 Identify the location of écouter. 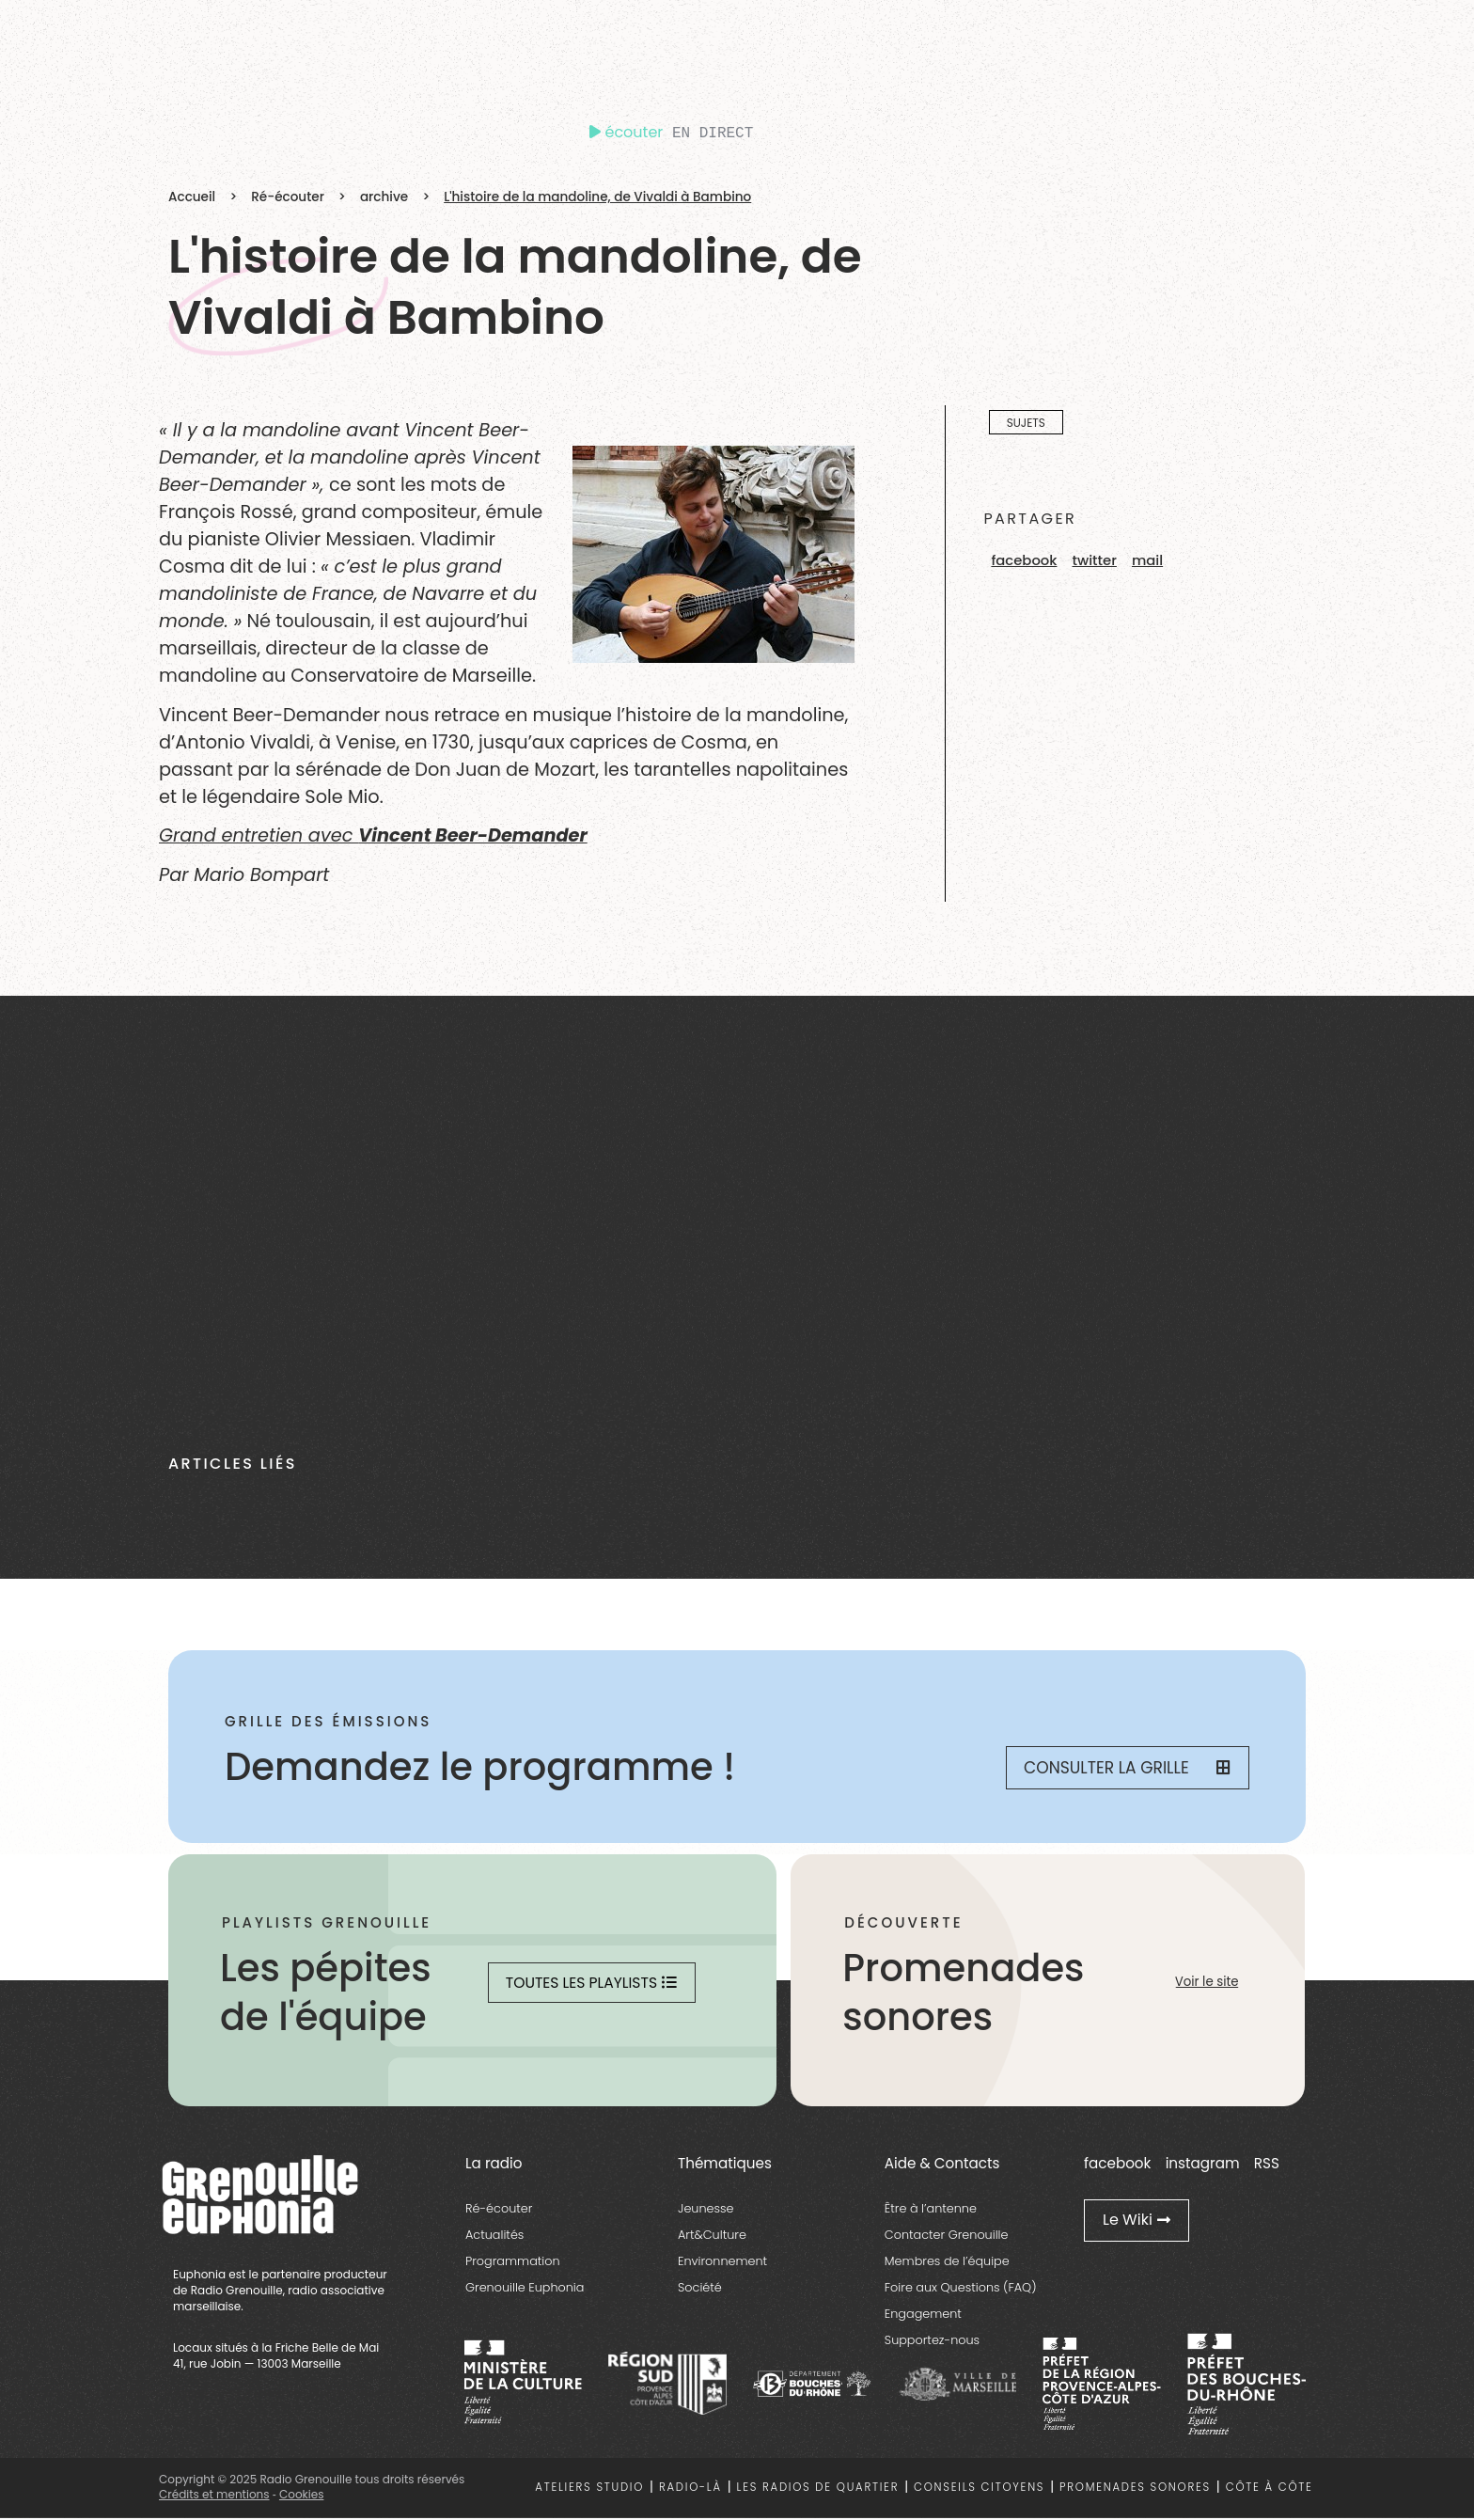
(626, 132).